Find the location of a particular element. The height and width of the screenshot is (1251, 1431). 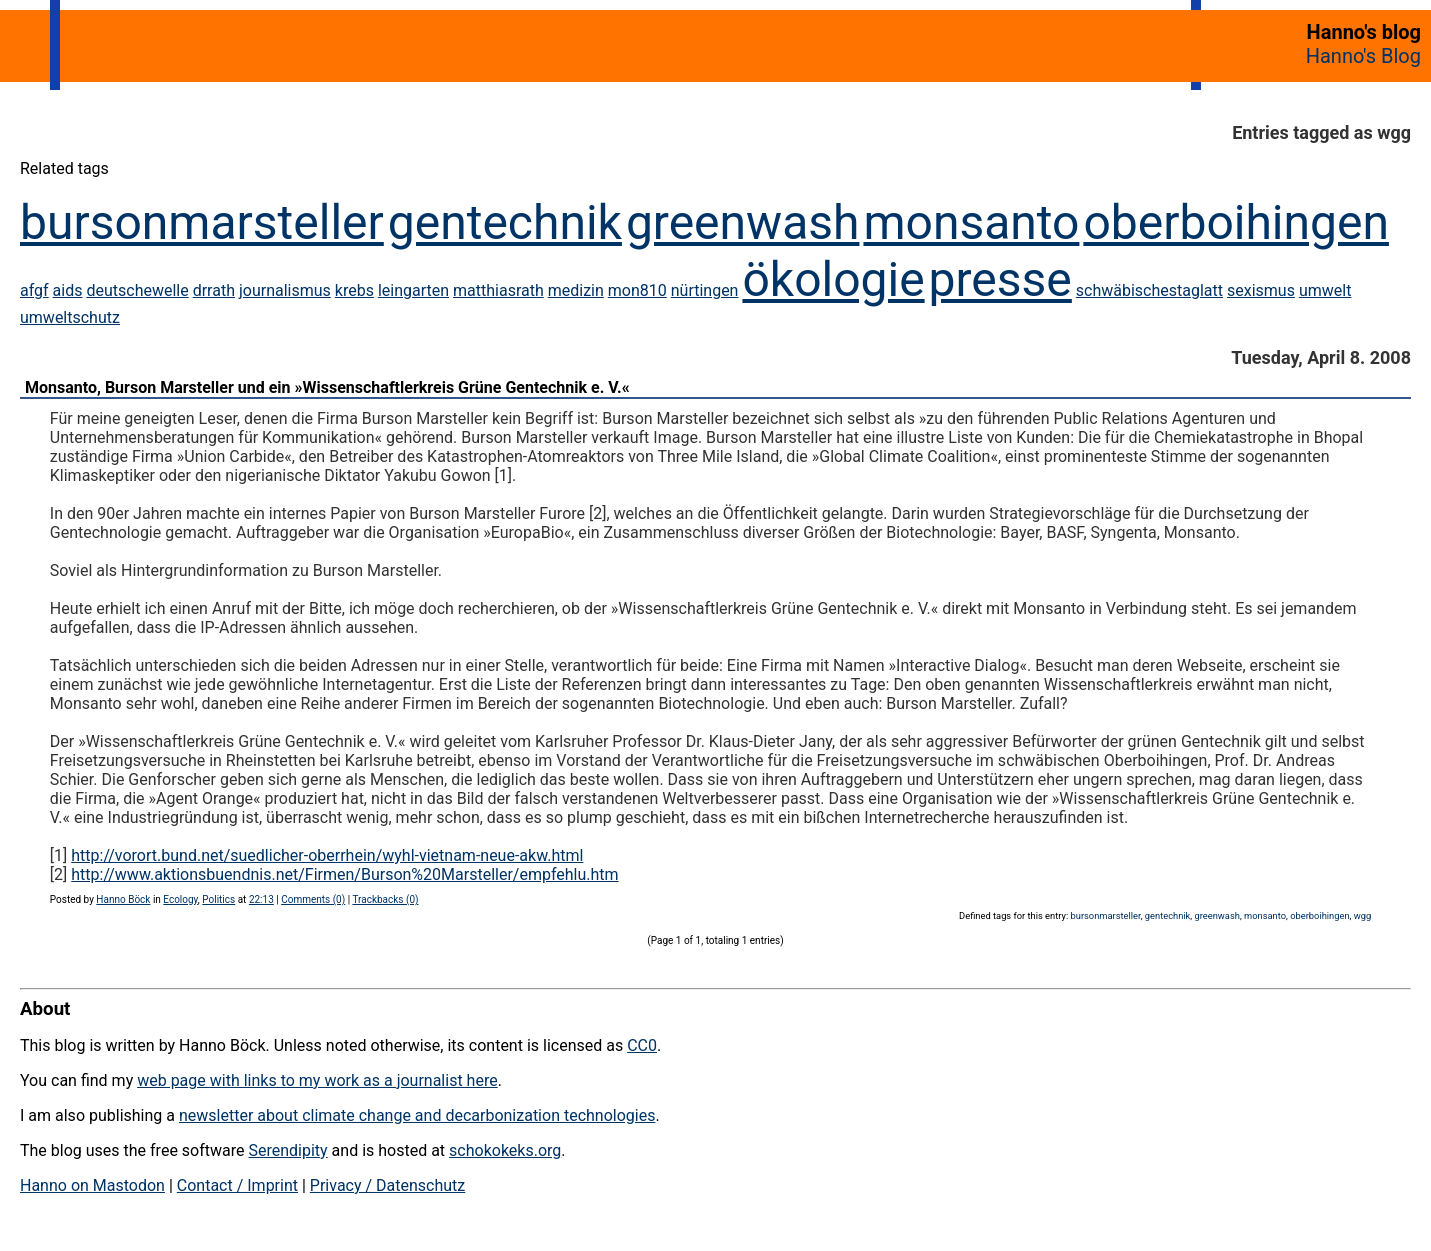

presse is located at coordinates (1000, 279).